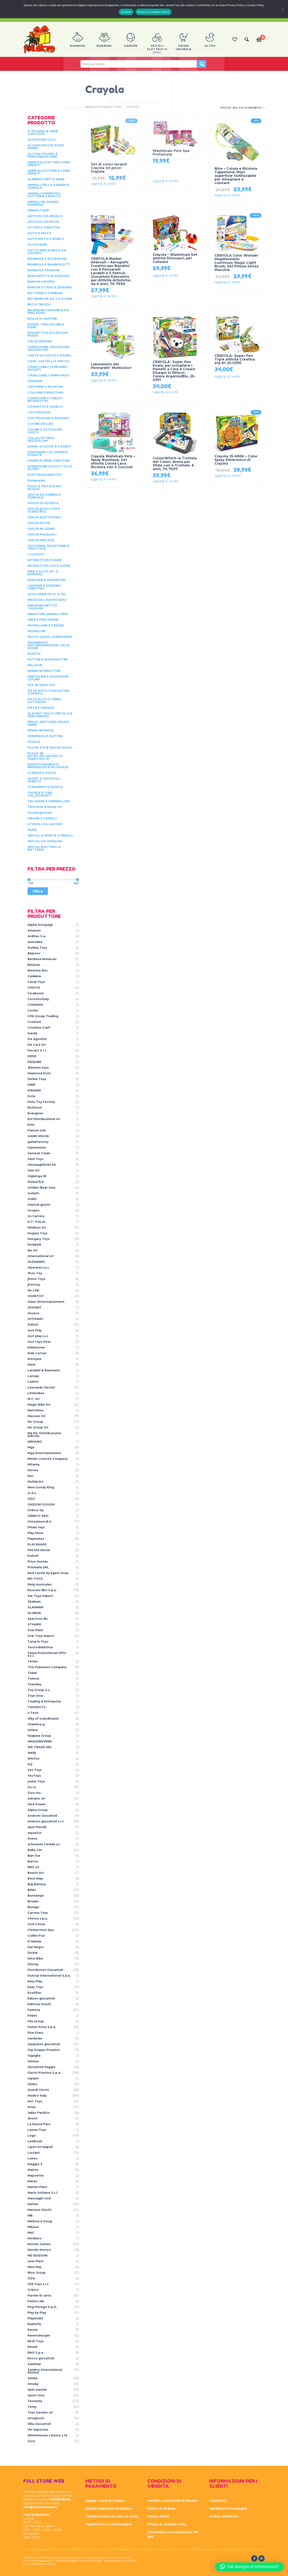  Describe the element at coordinates (32, 2118) in the screenshot. I see `Jhonn` at that location.